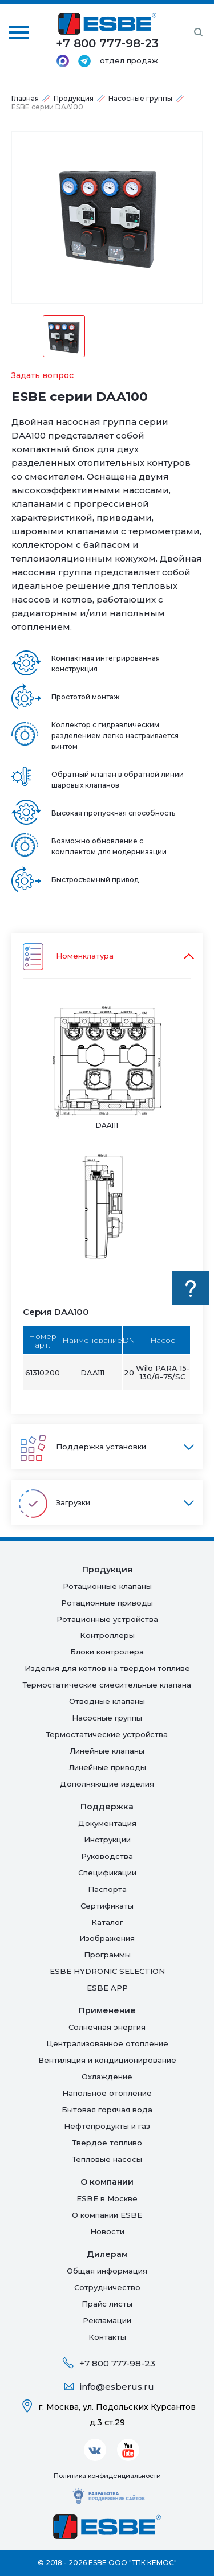 This screenshot has height=2576, width=214. I want to click on Каталог, so click(107, 1922).